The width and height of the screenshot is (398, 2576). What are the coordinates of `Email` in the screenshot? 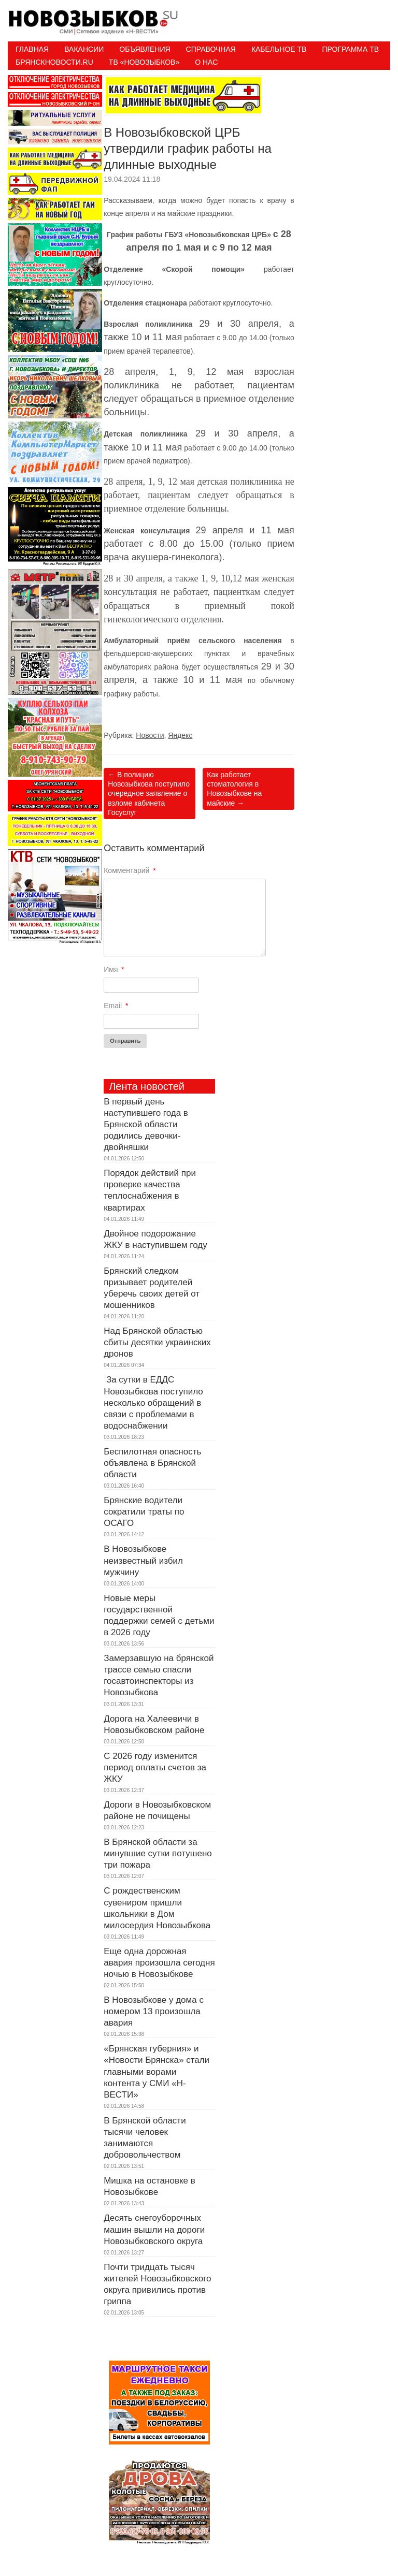 It's located at (116, 1005).